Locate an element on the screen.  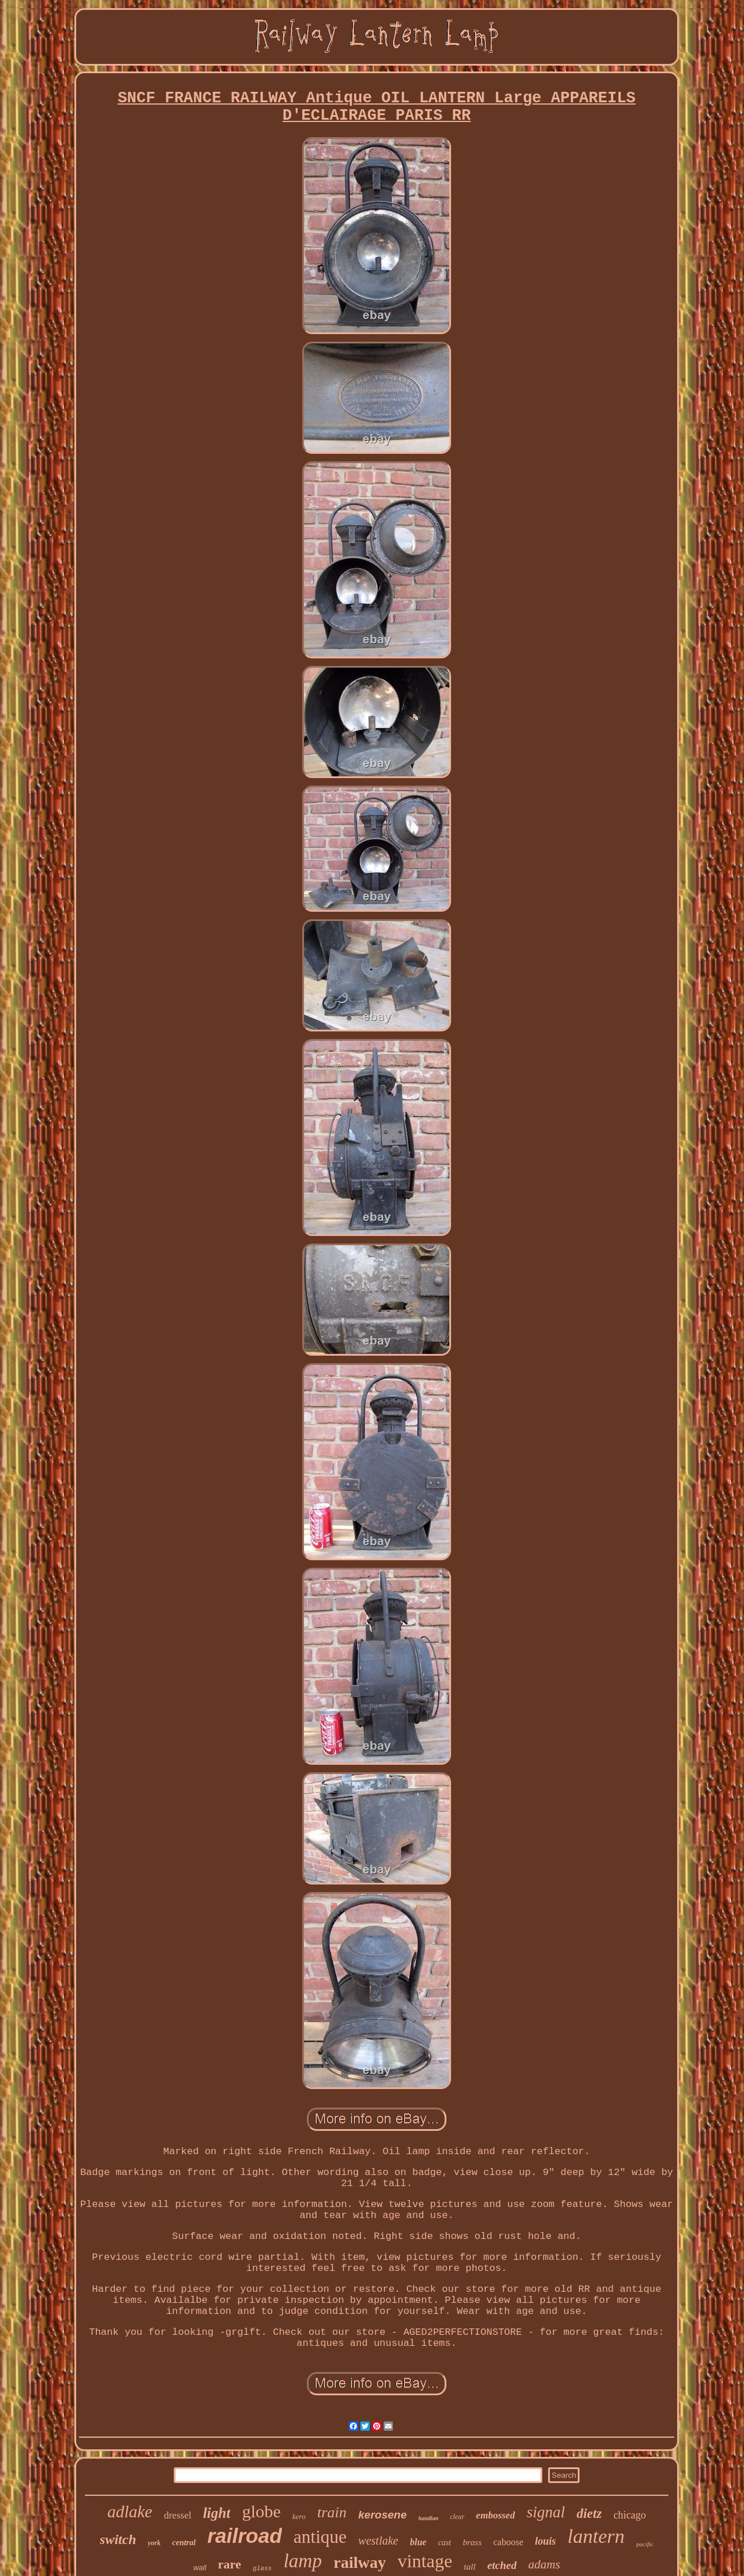
central is located at coordinates (183, 2542).